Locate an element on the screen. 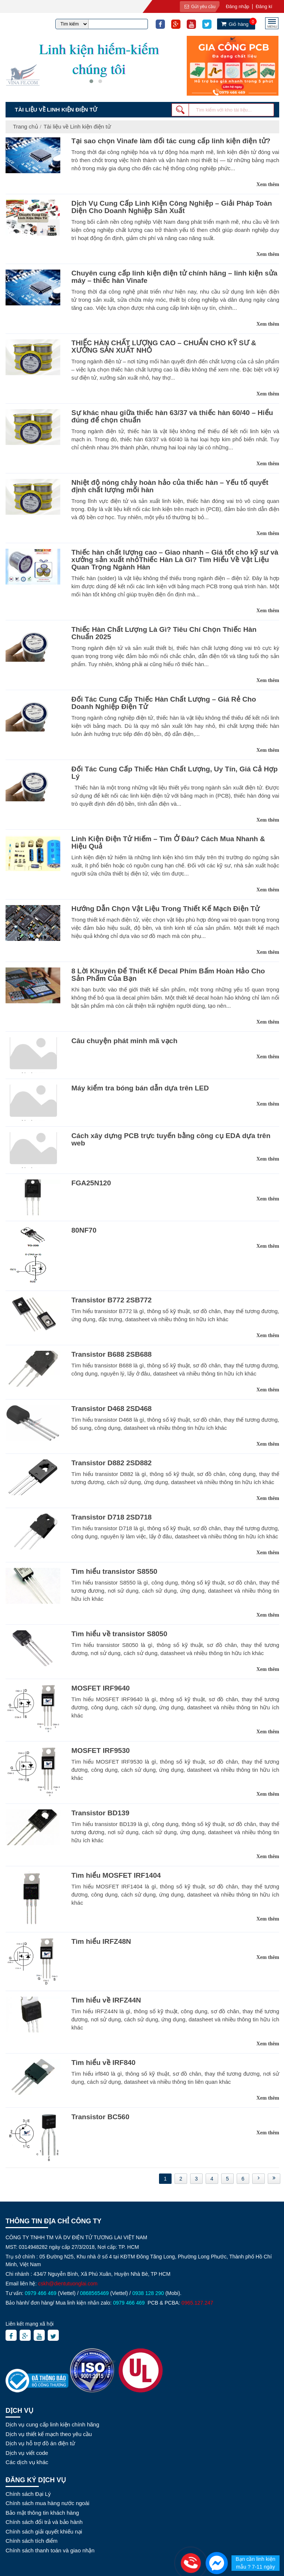 The width and height of the screenshot is (284, 2576). Transistor BC560 is located at coordinates (100, 2117).